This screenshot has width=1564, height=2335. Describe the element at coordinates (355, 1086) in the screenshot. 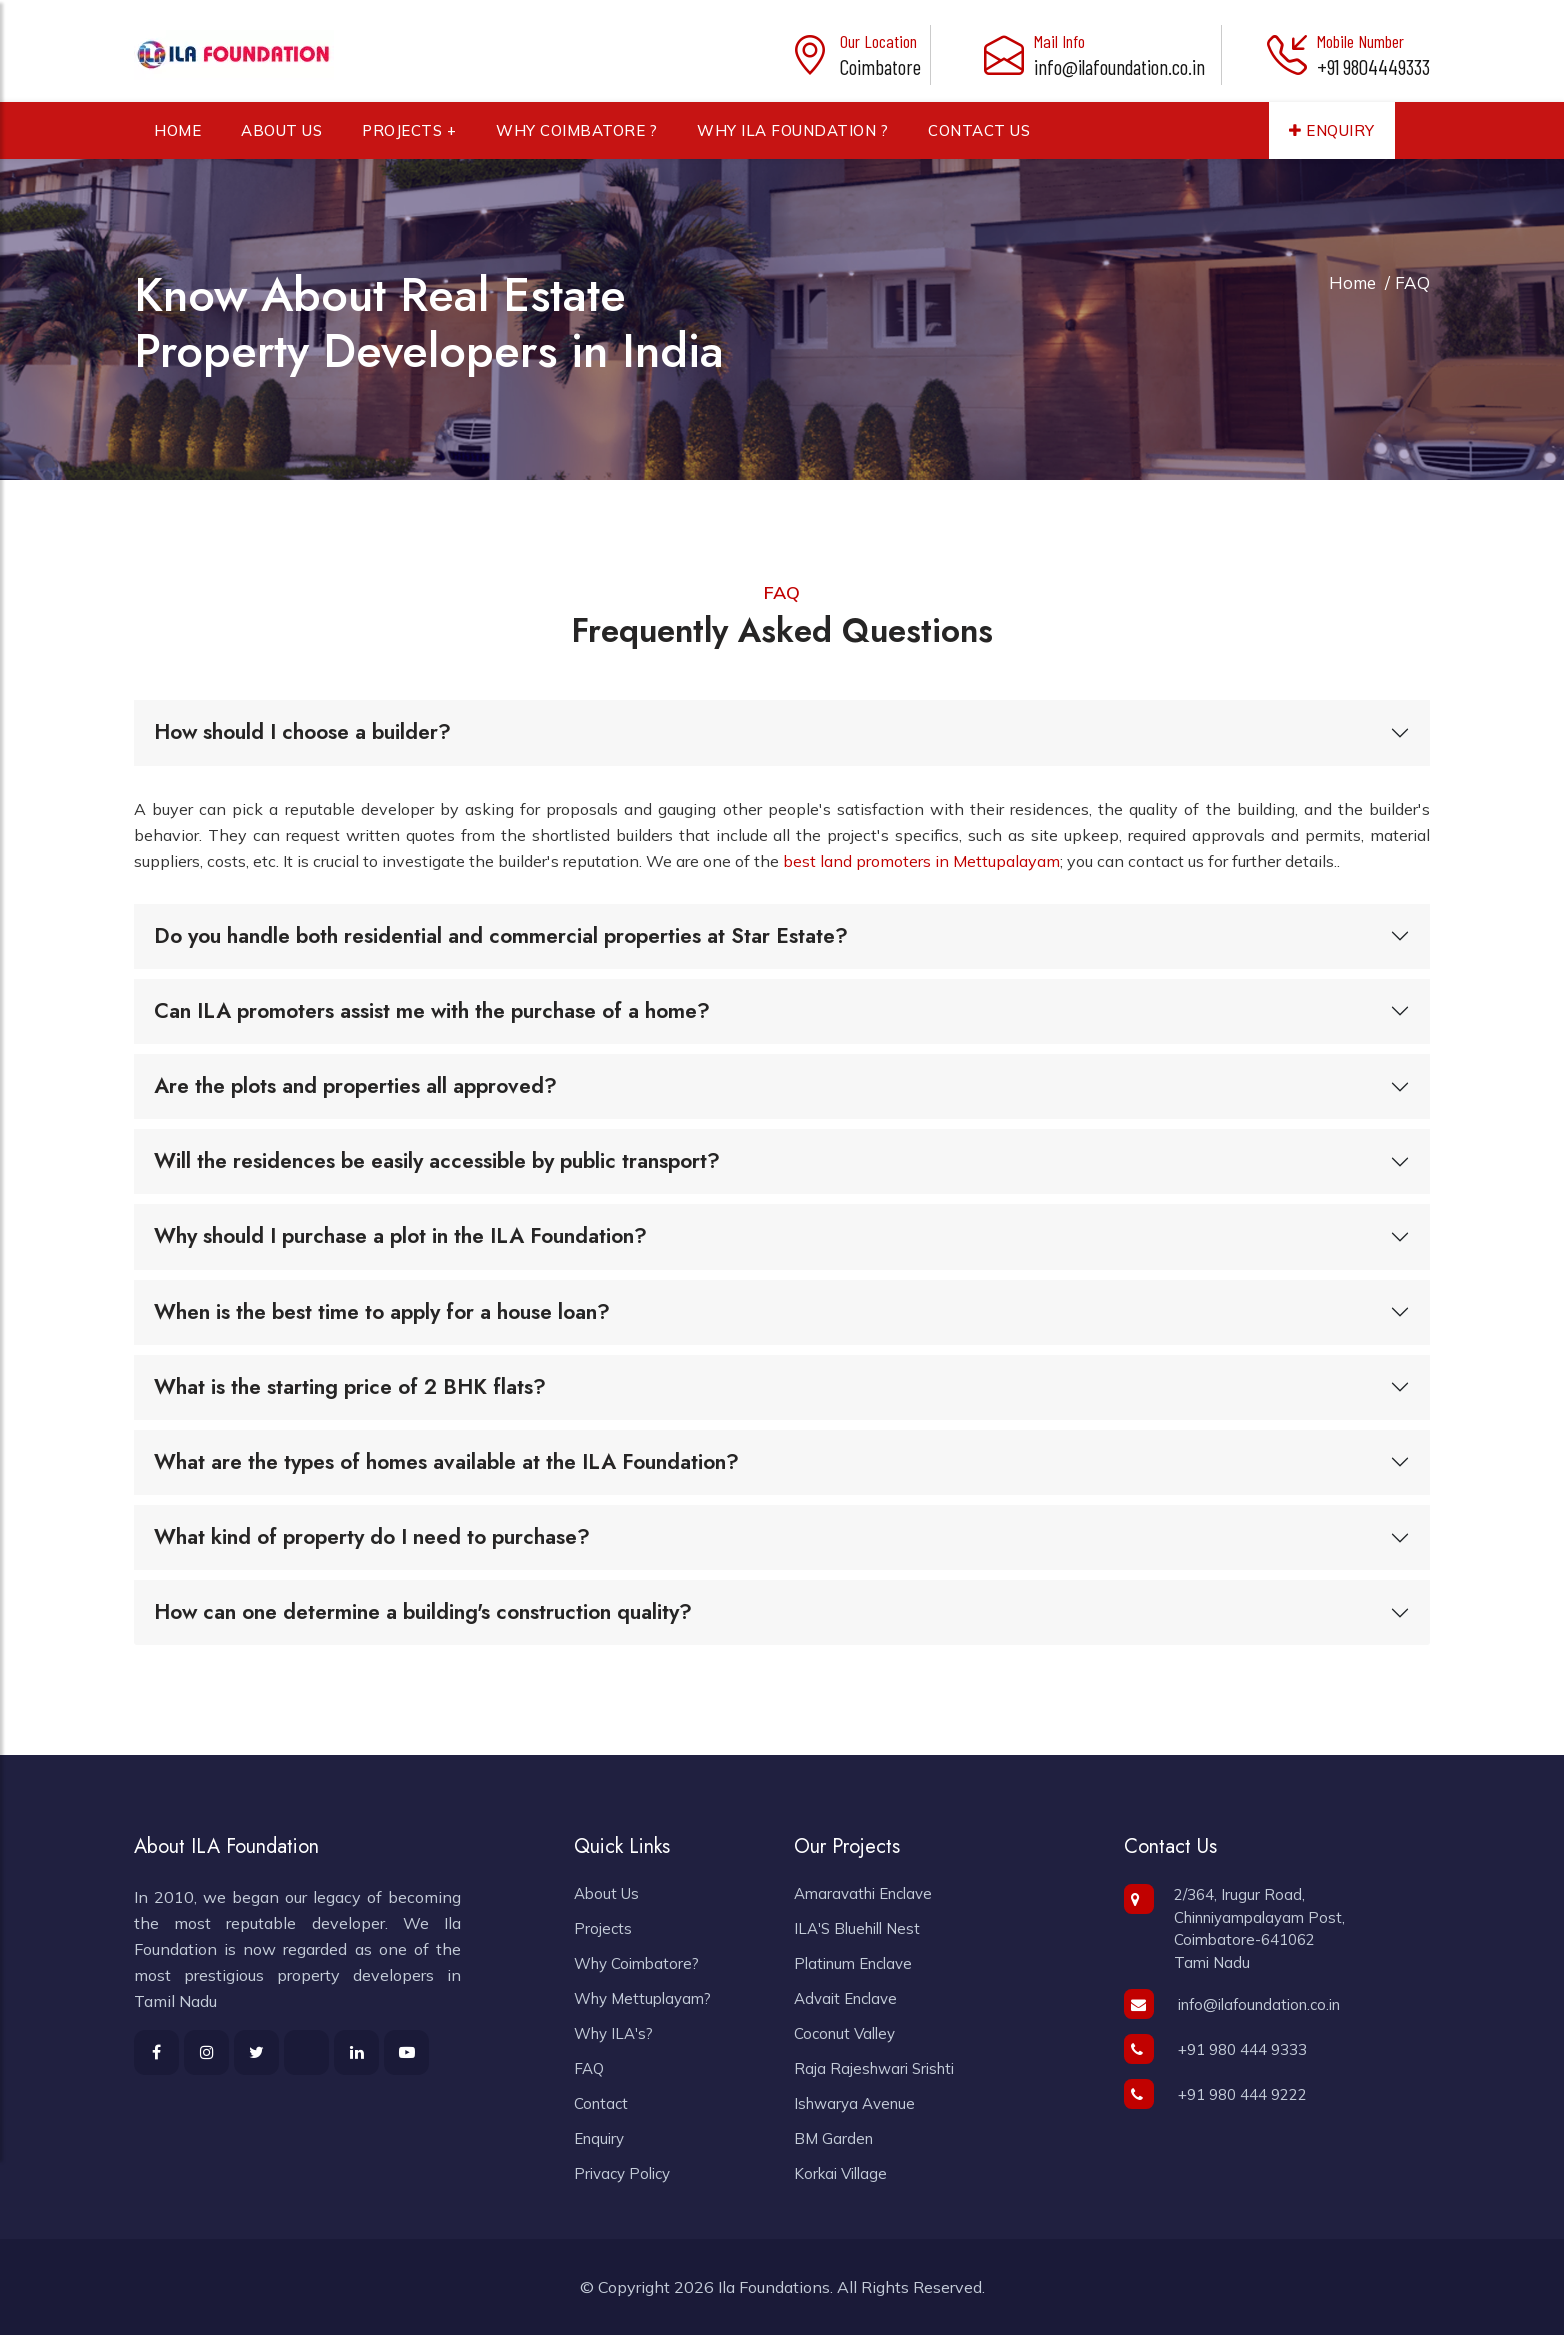

I see `Are the plots and properties all approved?` at that location.